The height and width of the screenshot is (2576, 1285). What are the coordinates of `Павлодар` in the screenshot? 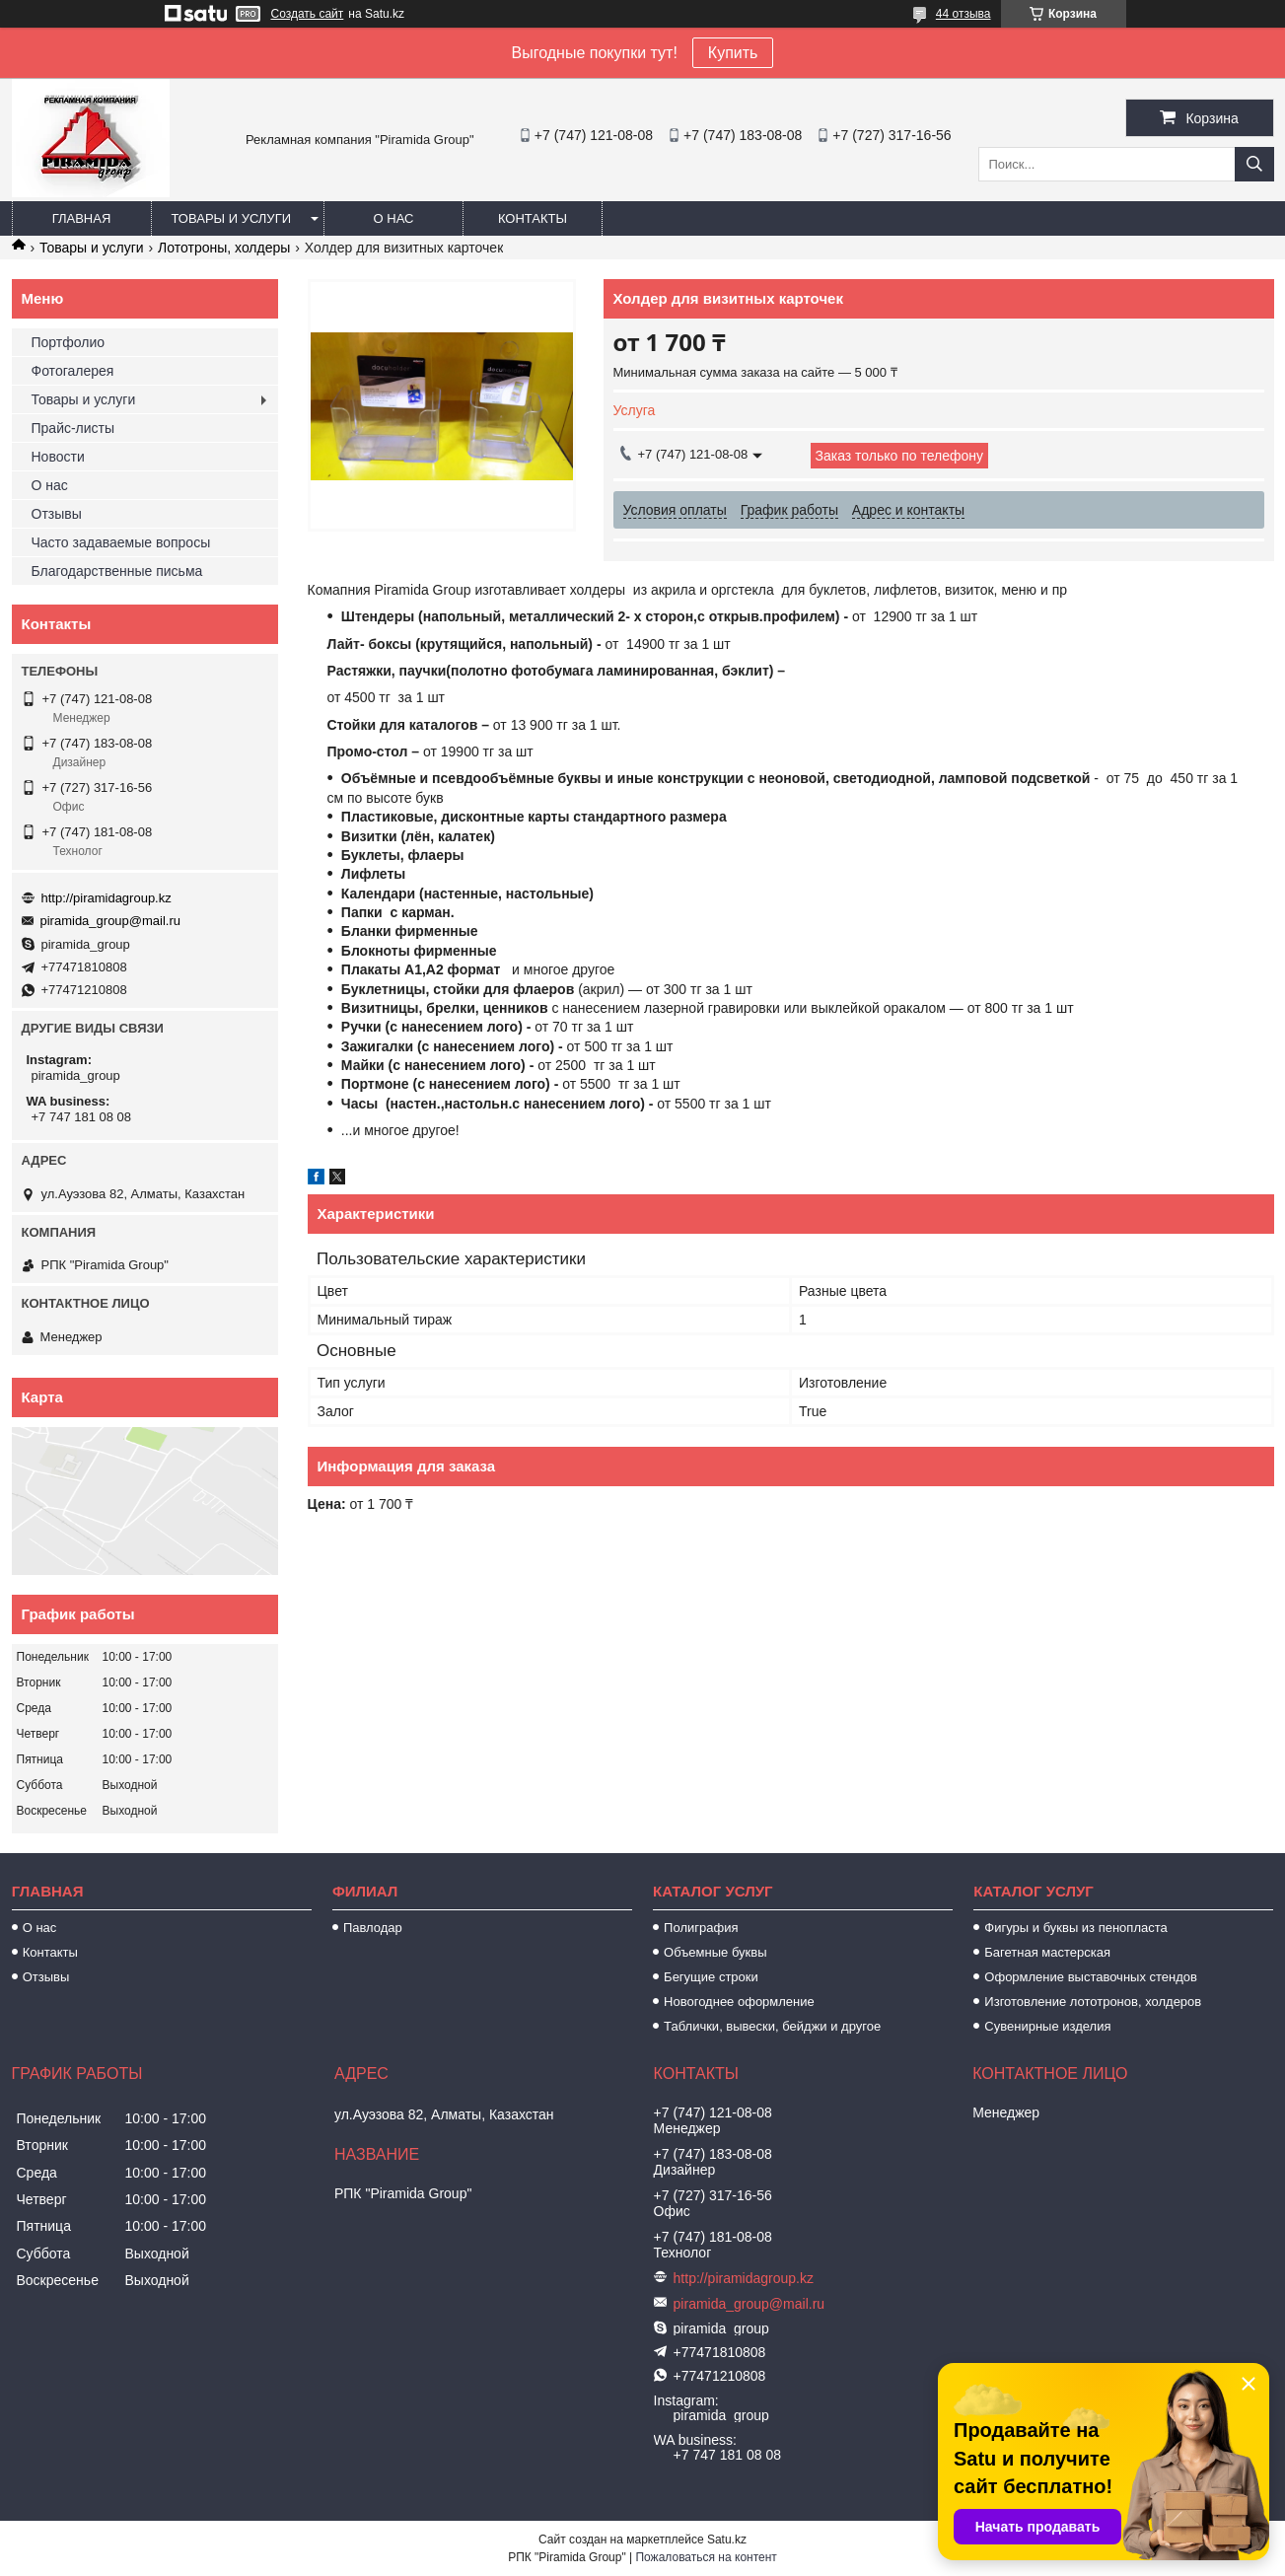 It's located at (372, 1927).